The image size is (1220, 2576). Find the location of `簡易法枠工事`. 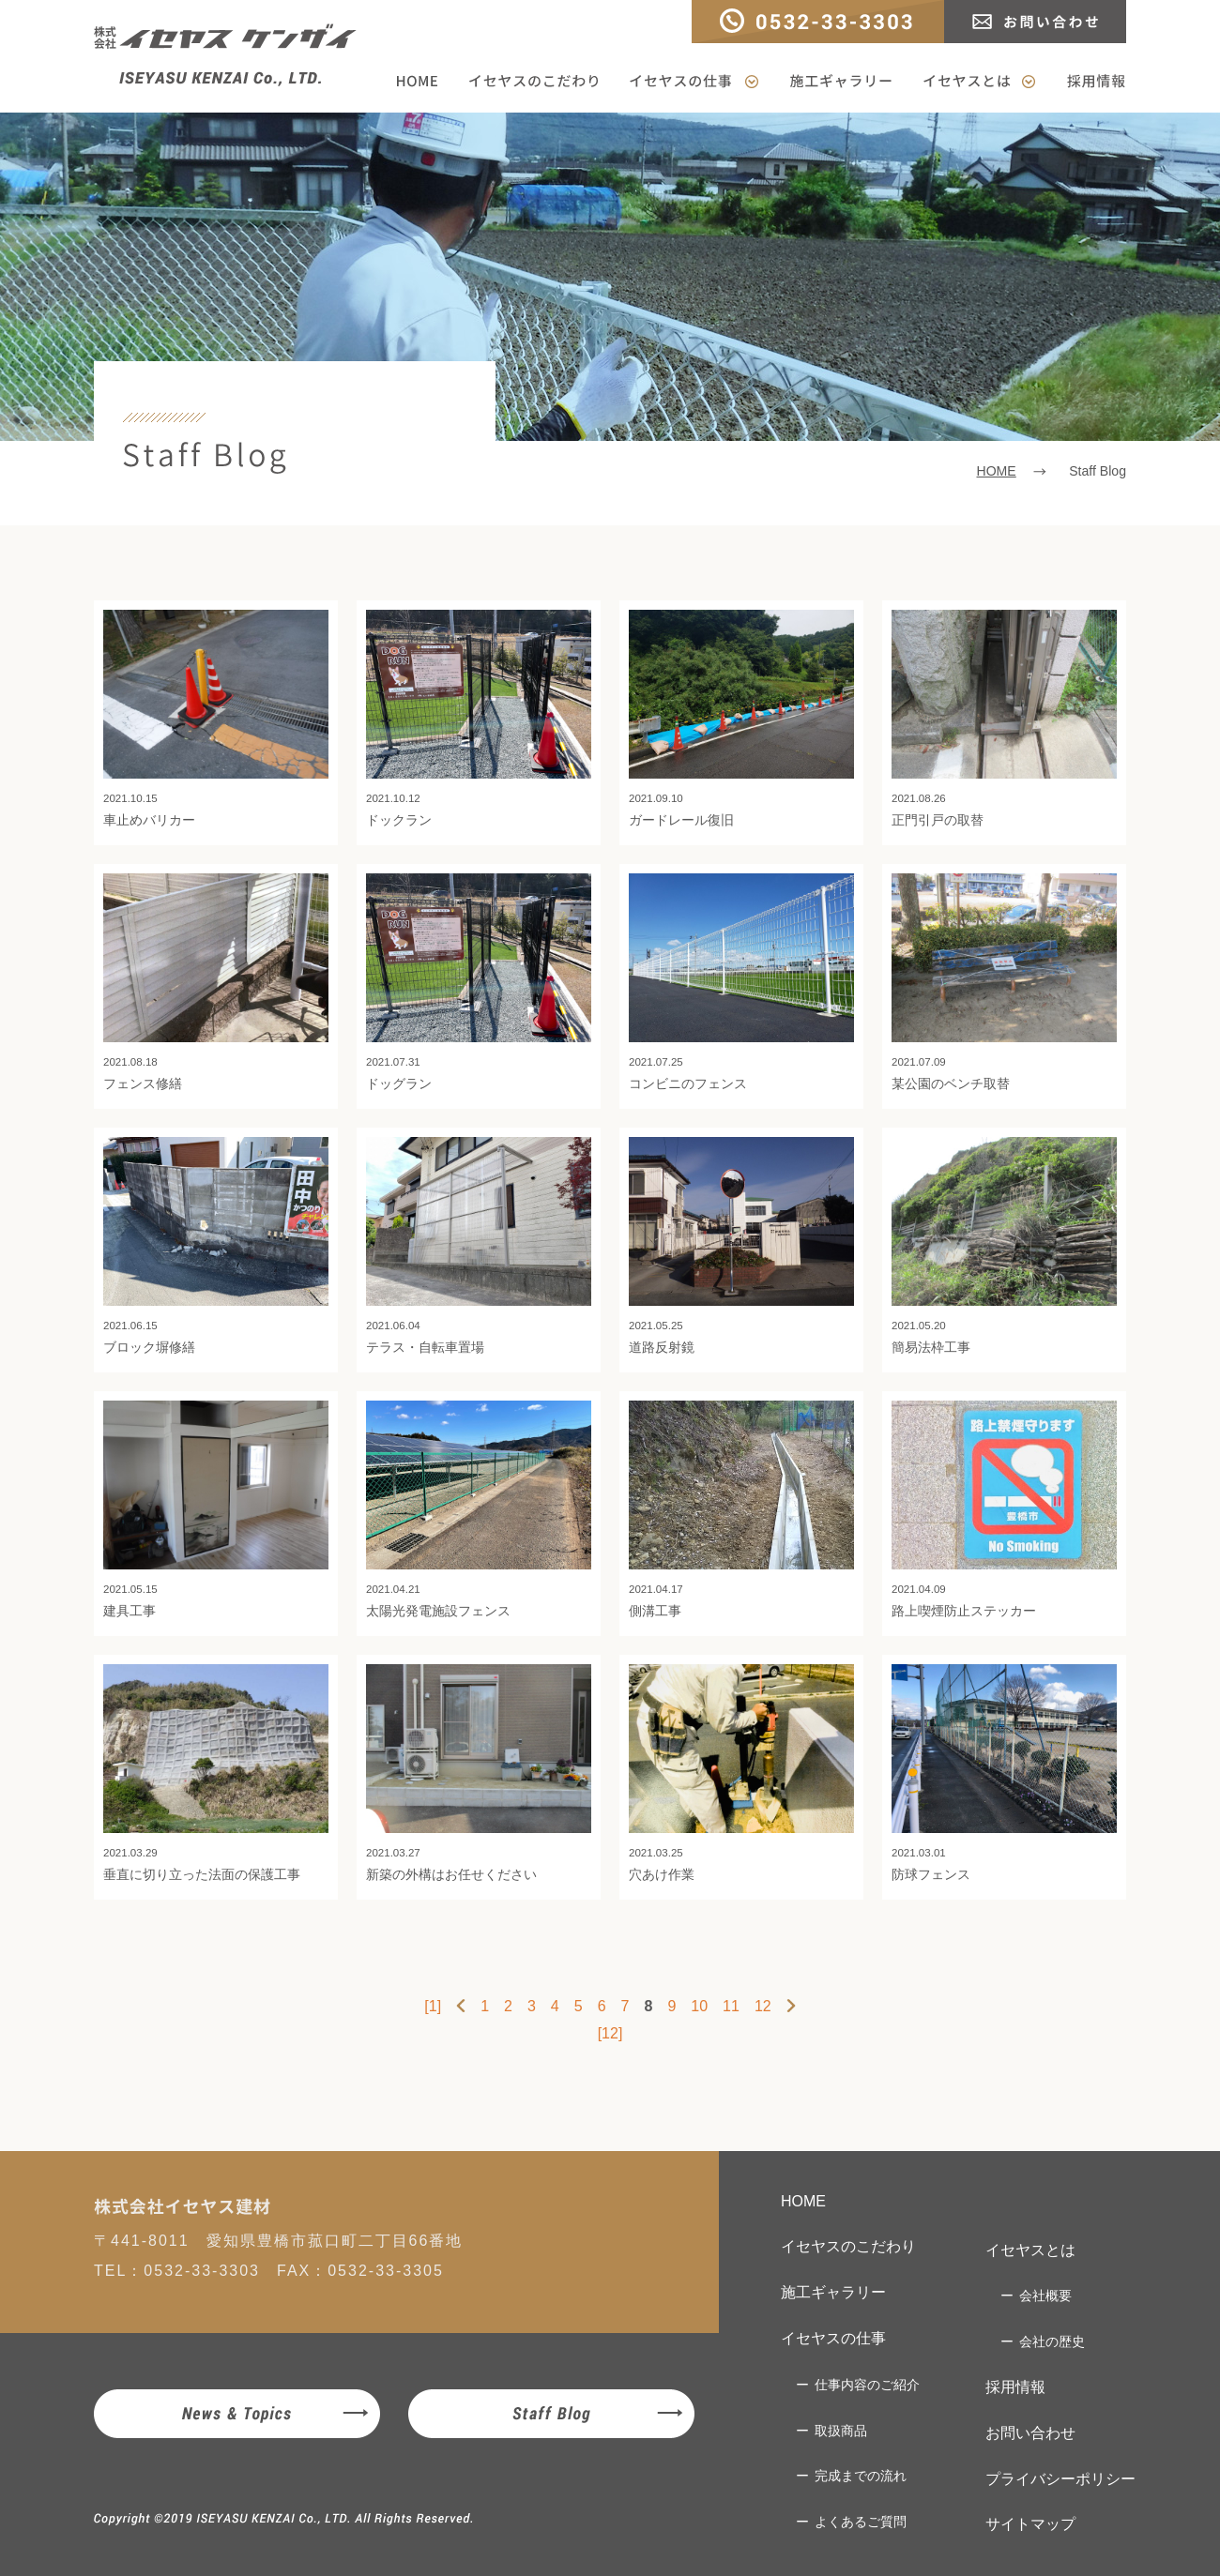

簡易法枠工事 is located at coordinates (1004, 1246).